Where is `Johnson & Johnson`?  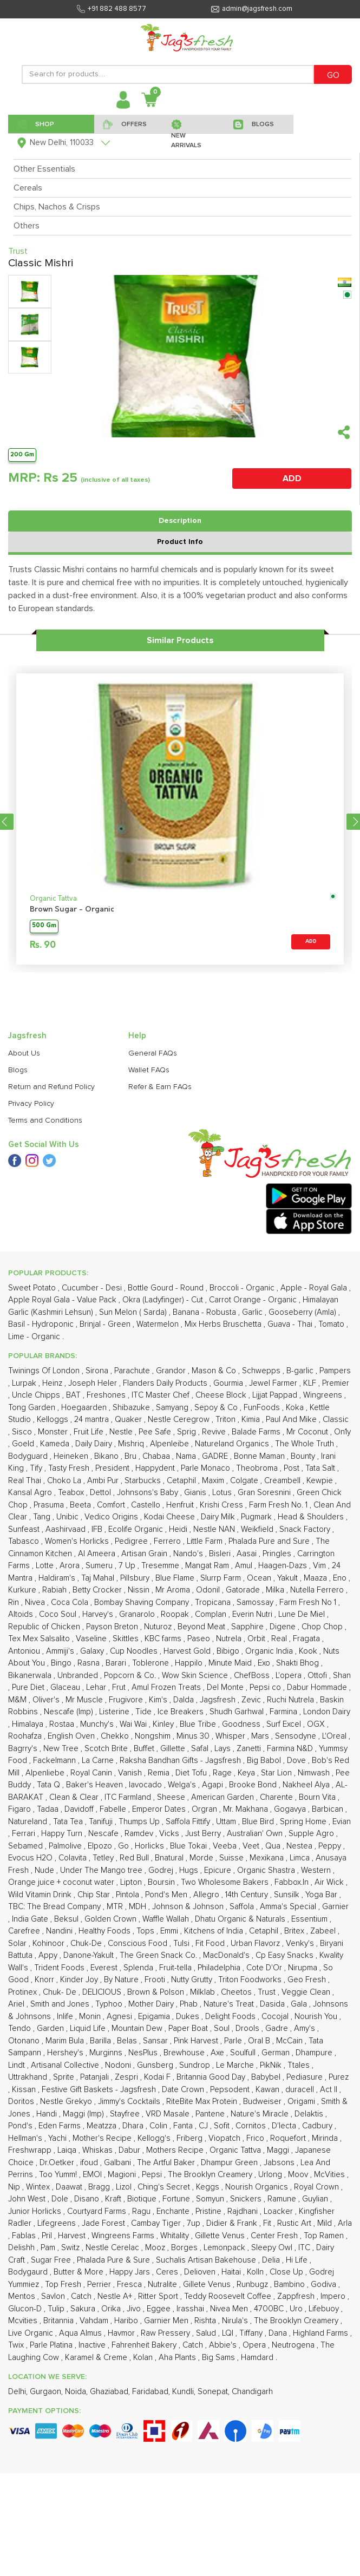 Johnson & Johnson is located at coordinates (189, 1907).